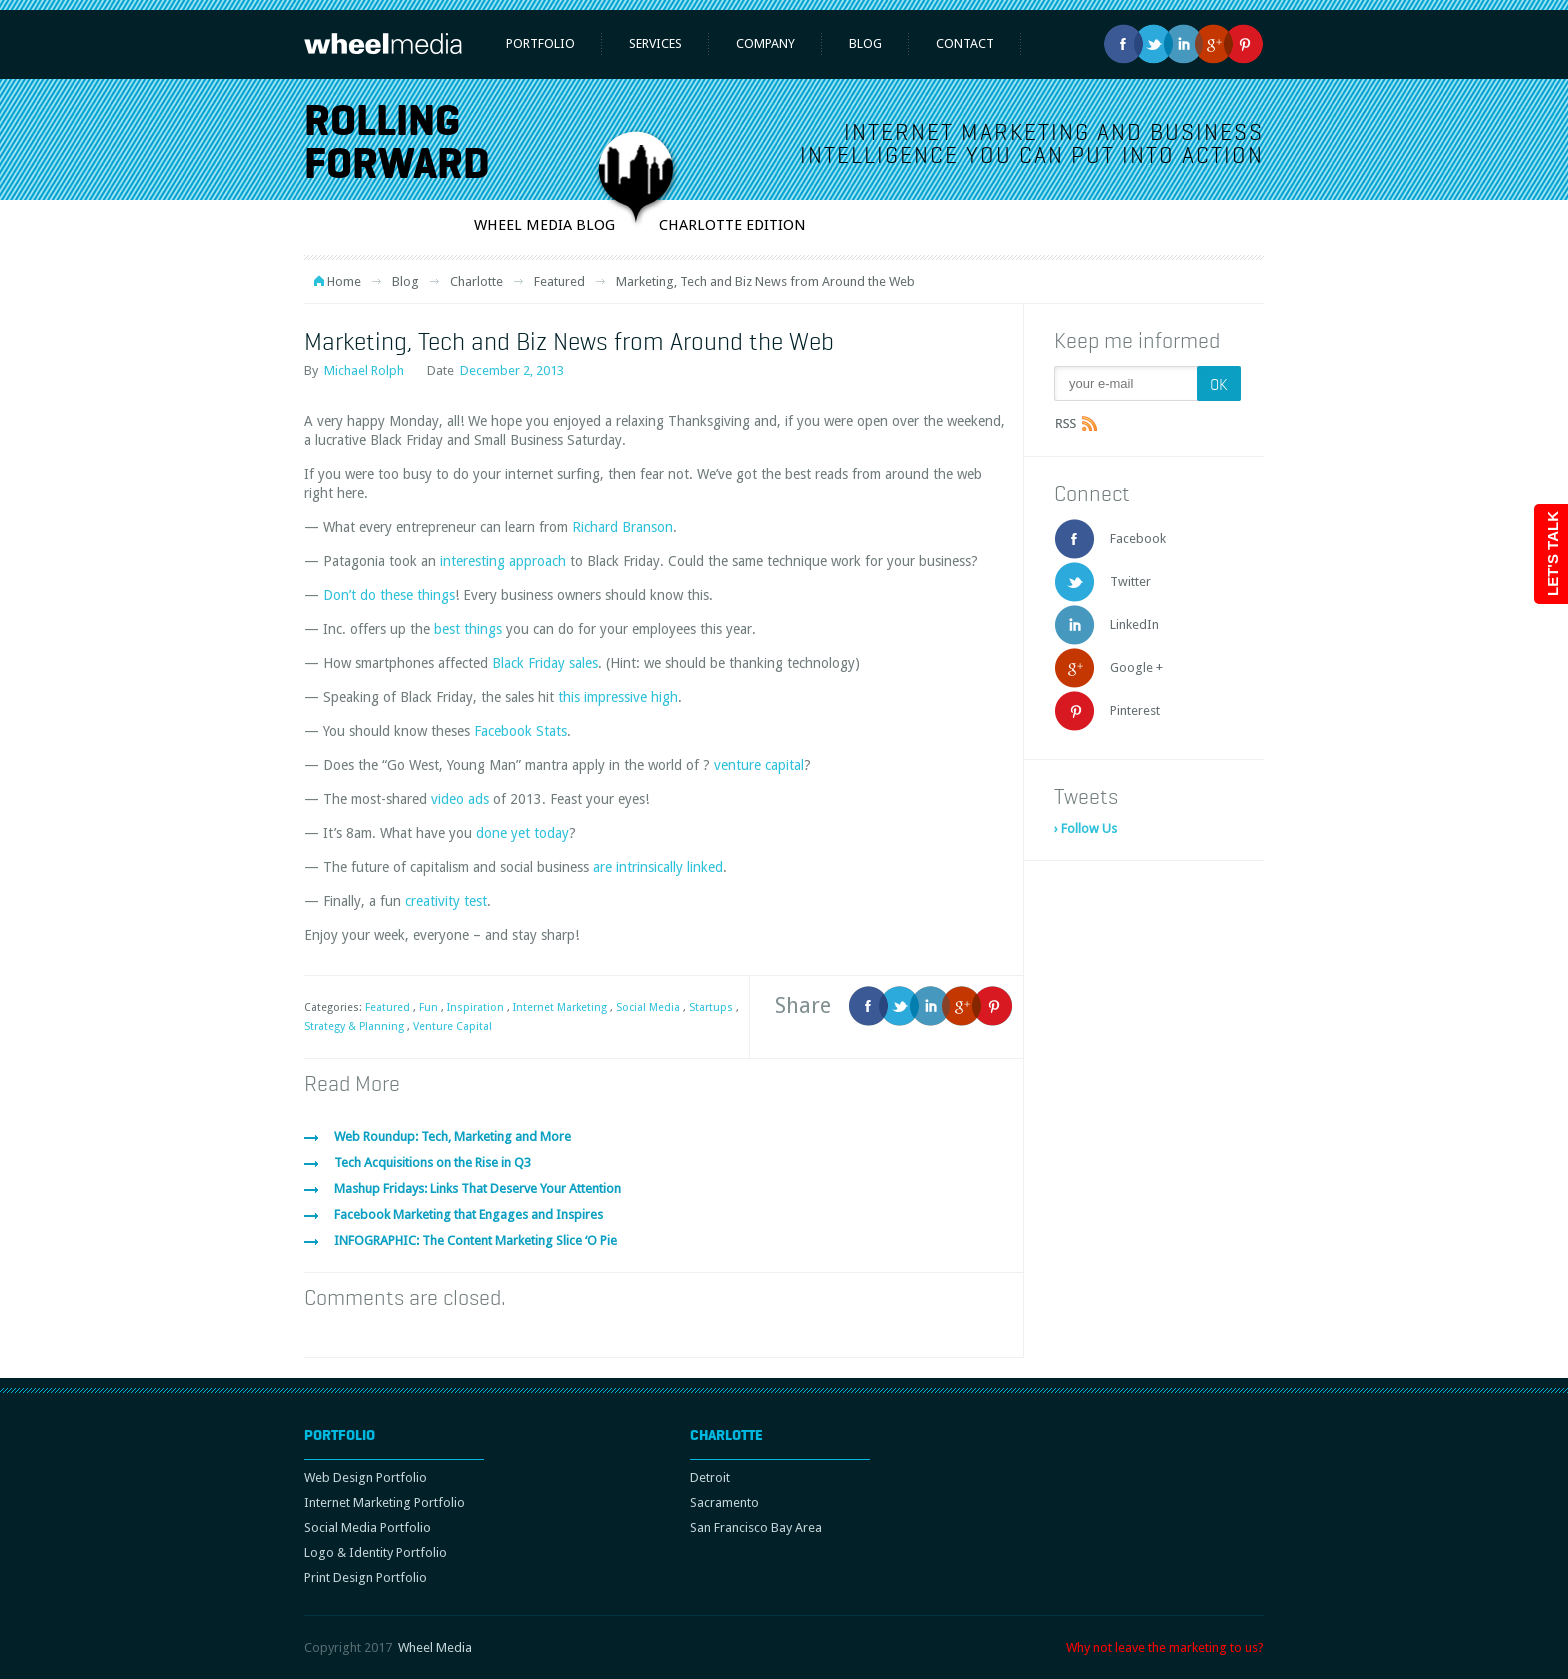 The image size is (1568, 1679). Describe the element at coordinates (724, 1502) in the screenshot. I see `Sacramento` at that location.